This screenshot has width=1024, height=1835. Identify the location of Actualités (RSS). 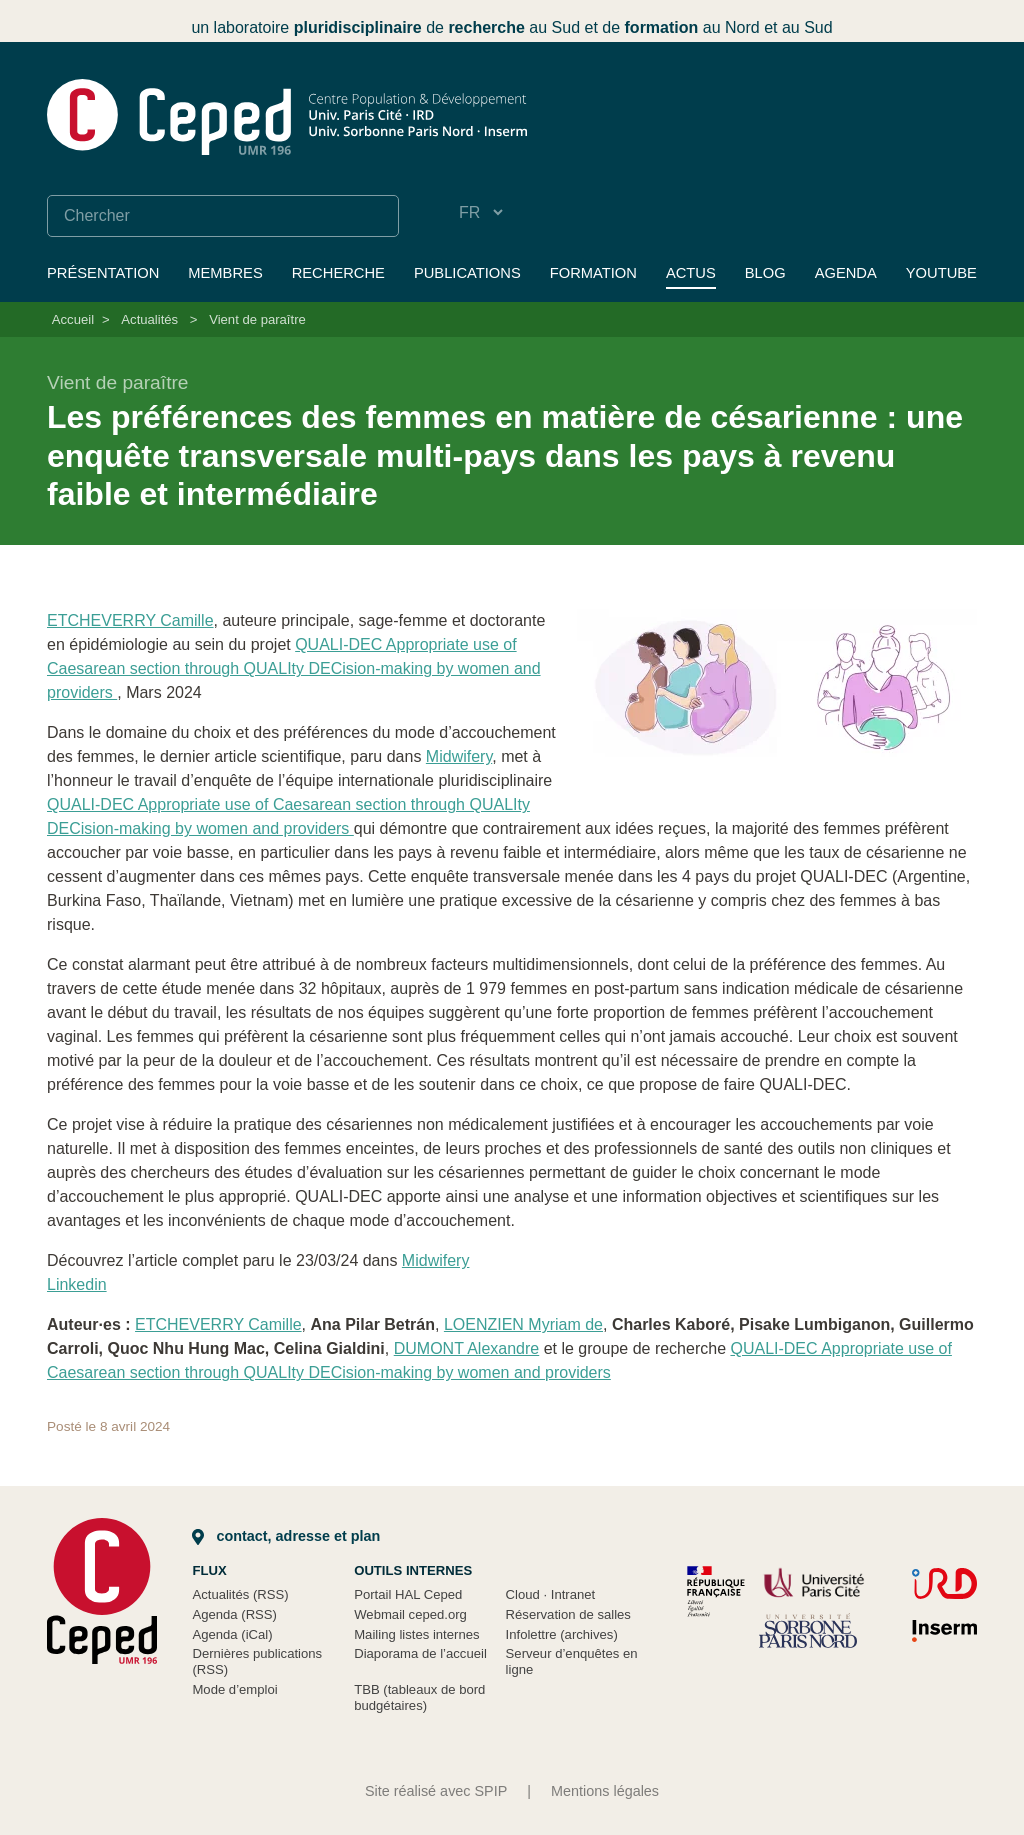
(240, 1594).